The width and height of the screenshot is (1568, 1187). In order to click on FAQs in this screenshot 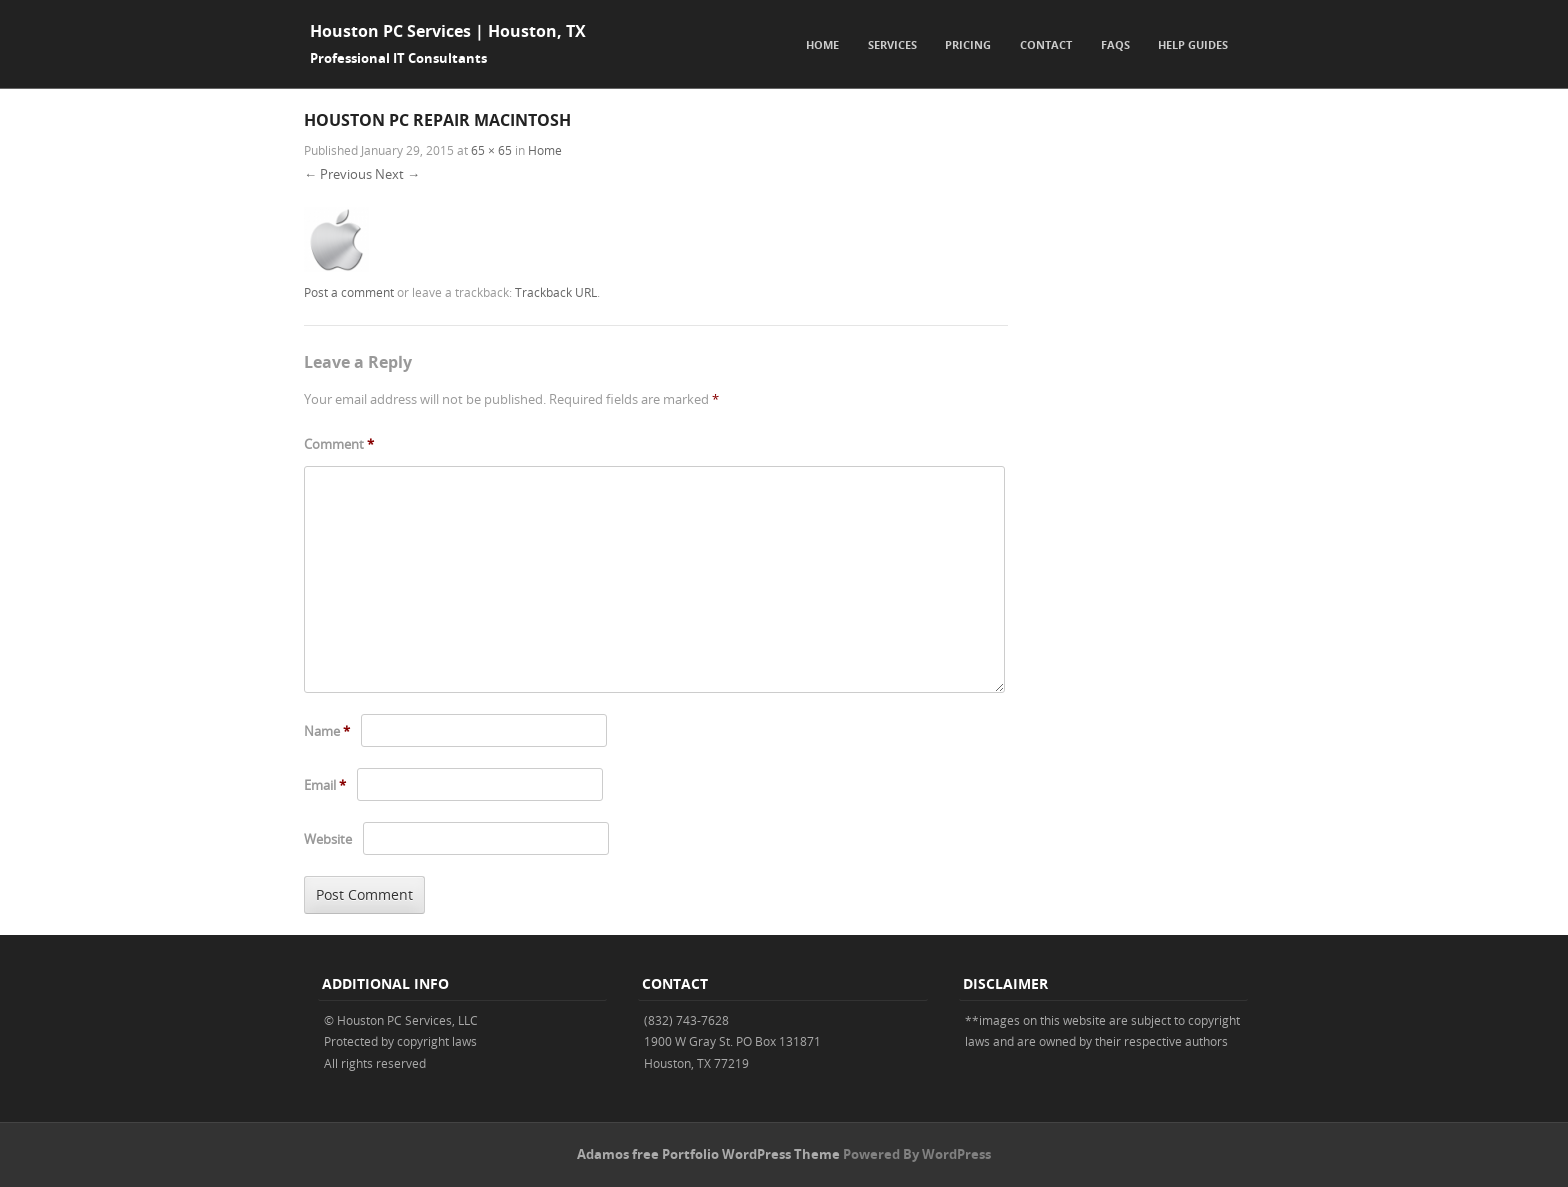, I will do `click(1115, 44)`.